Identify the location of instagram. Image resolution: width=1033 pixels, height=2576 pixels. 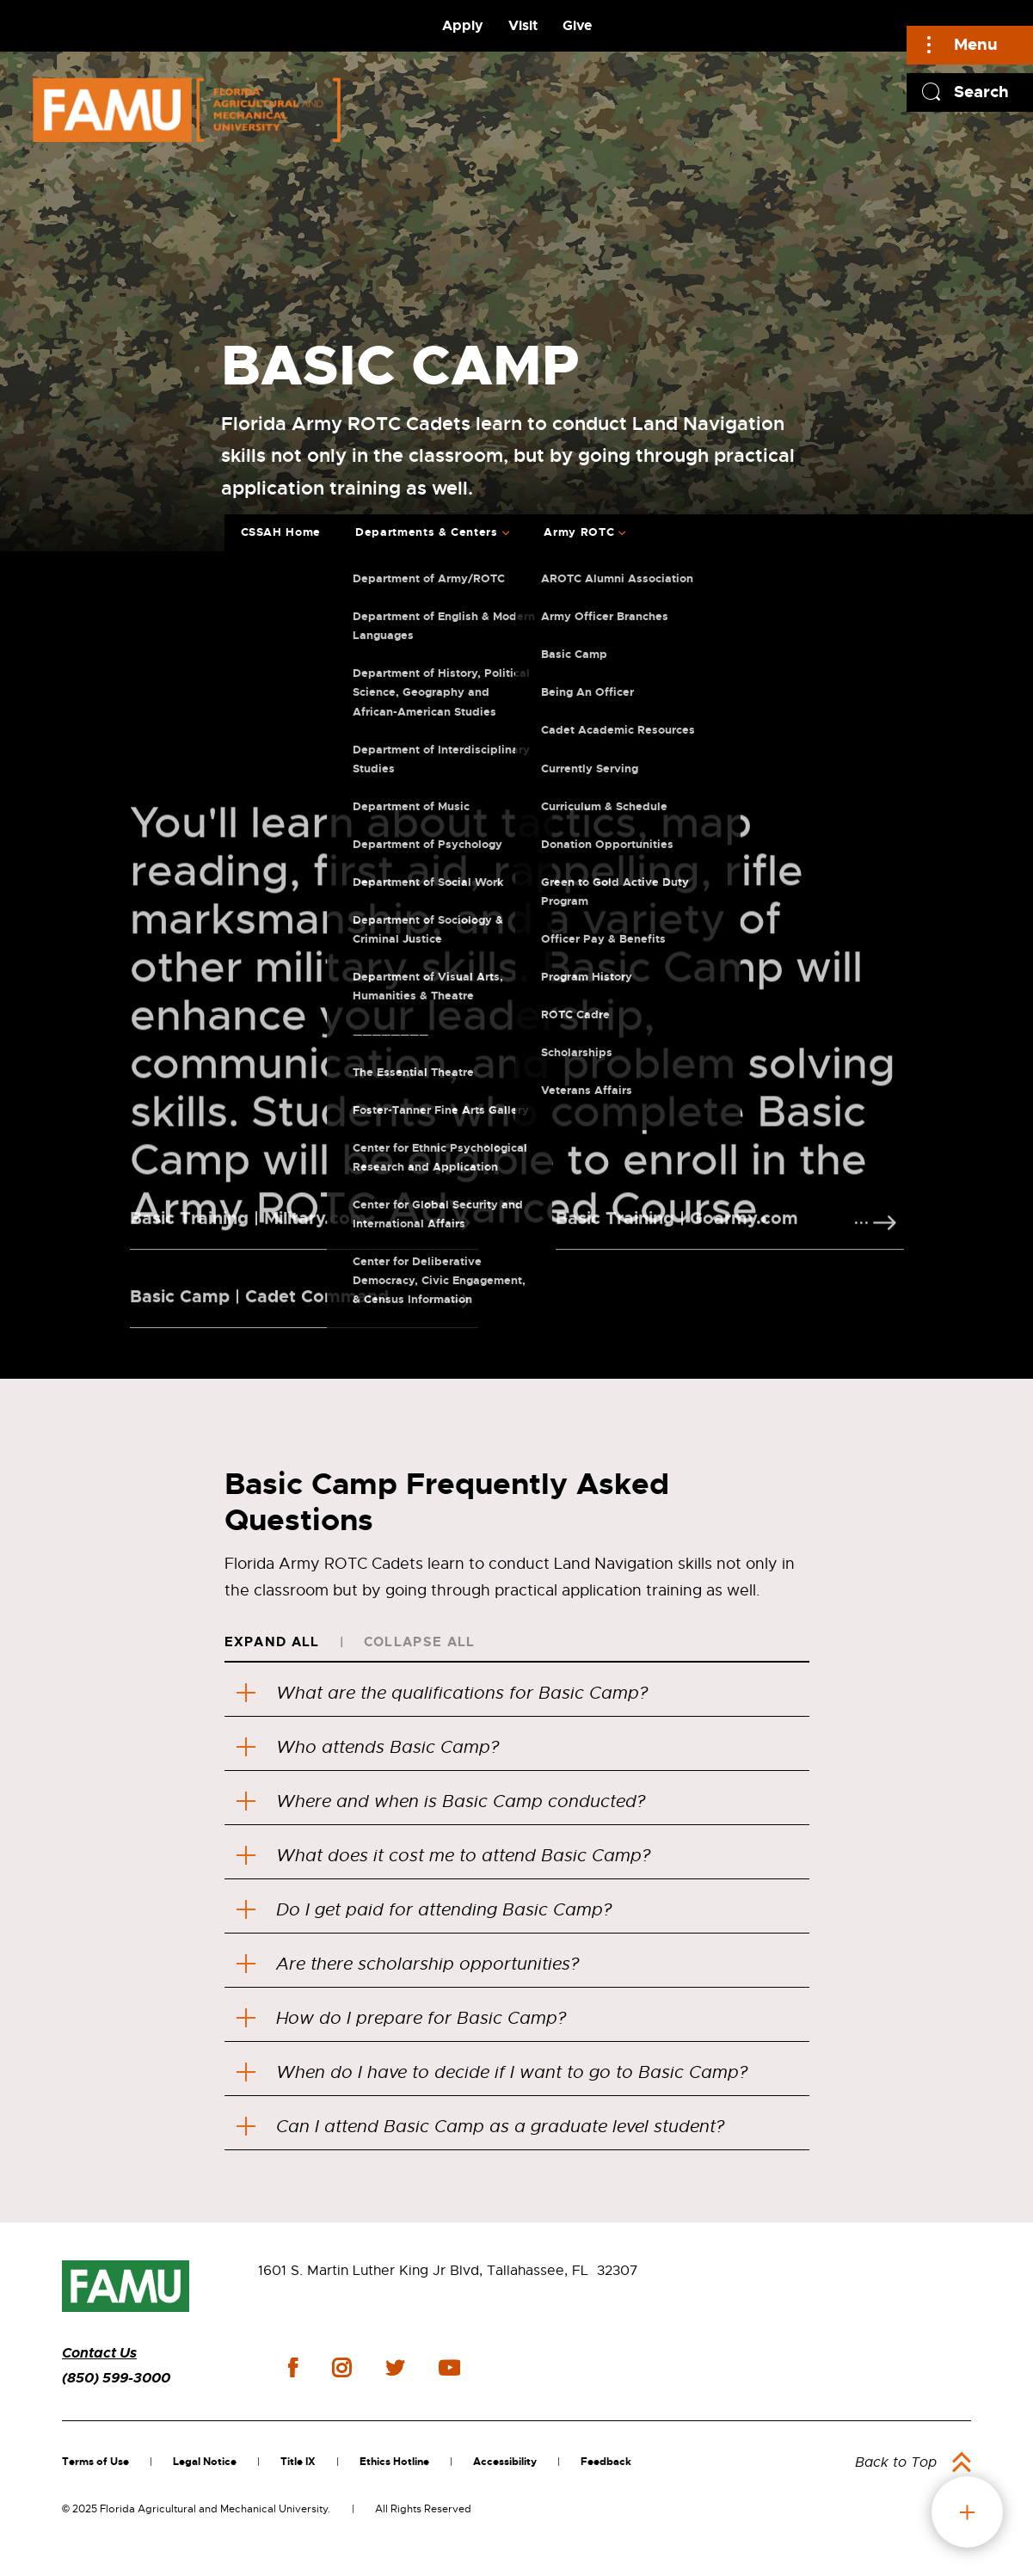
(341, 2367).